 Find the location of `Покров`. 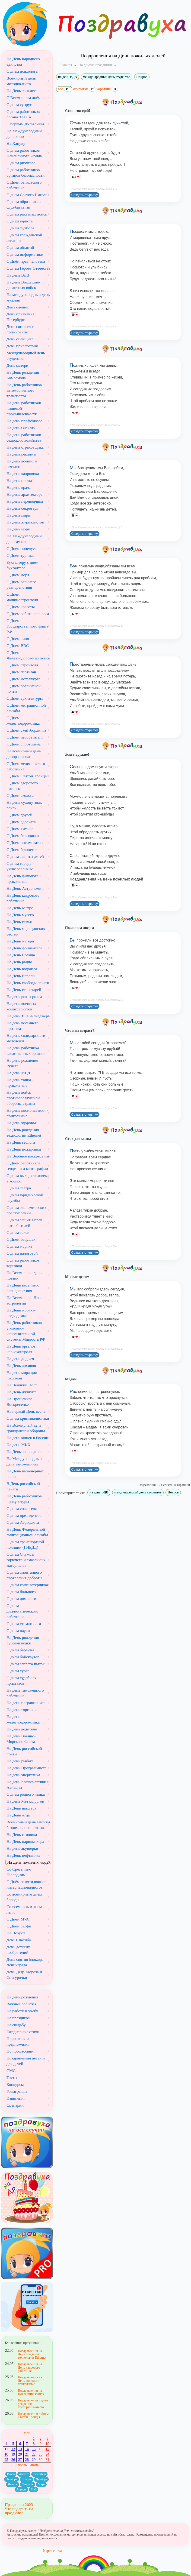

Покров is located at coordinates (141, 77).